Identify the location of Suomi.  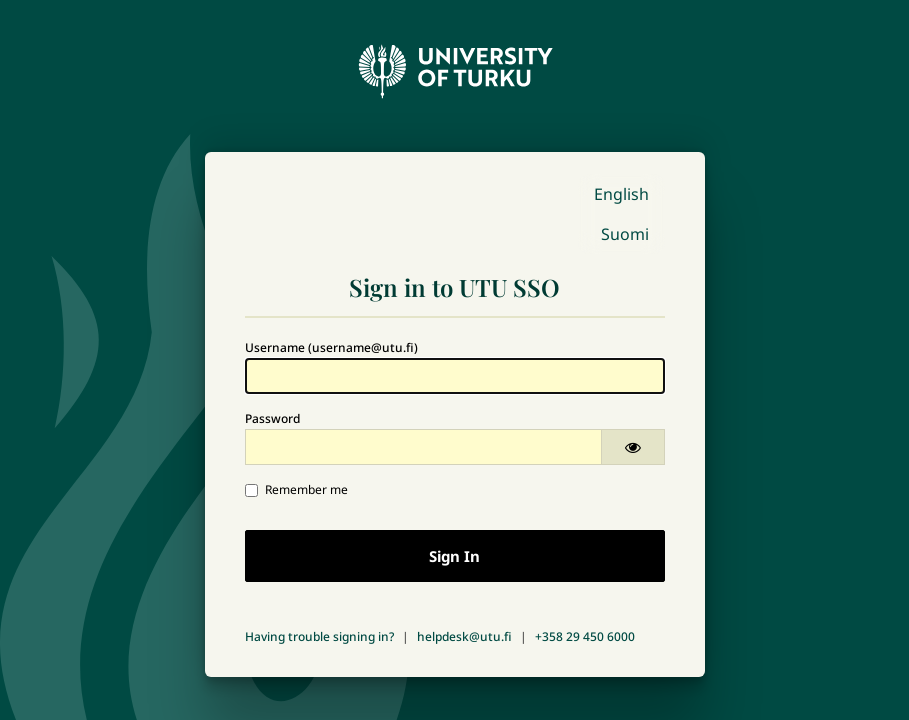
(625, 234).